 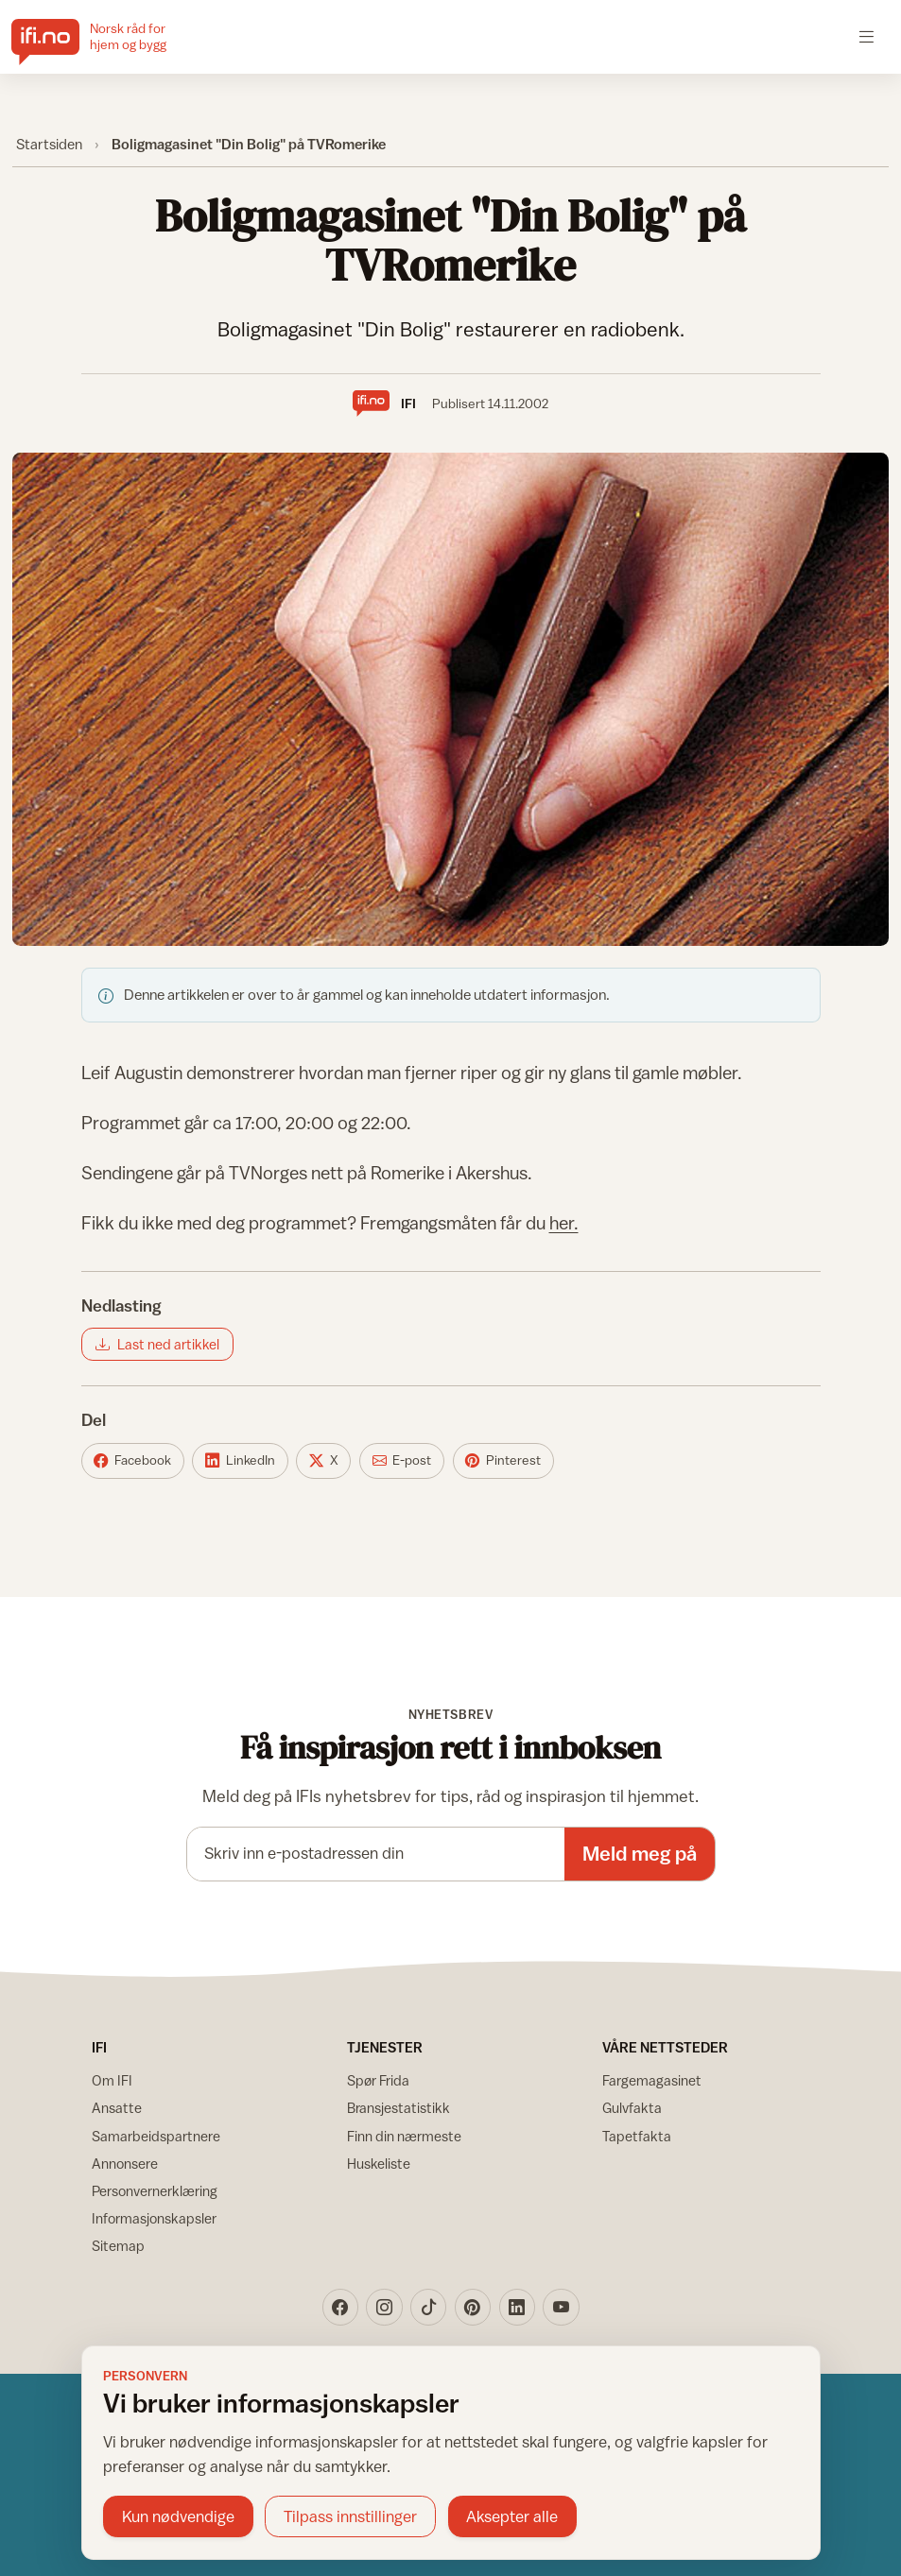 I want to click on Om IFI, so click(x=112, y=2080).